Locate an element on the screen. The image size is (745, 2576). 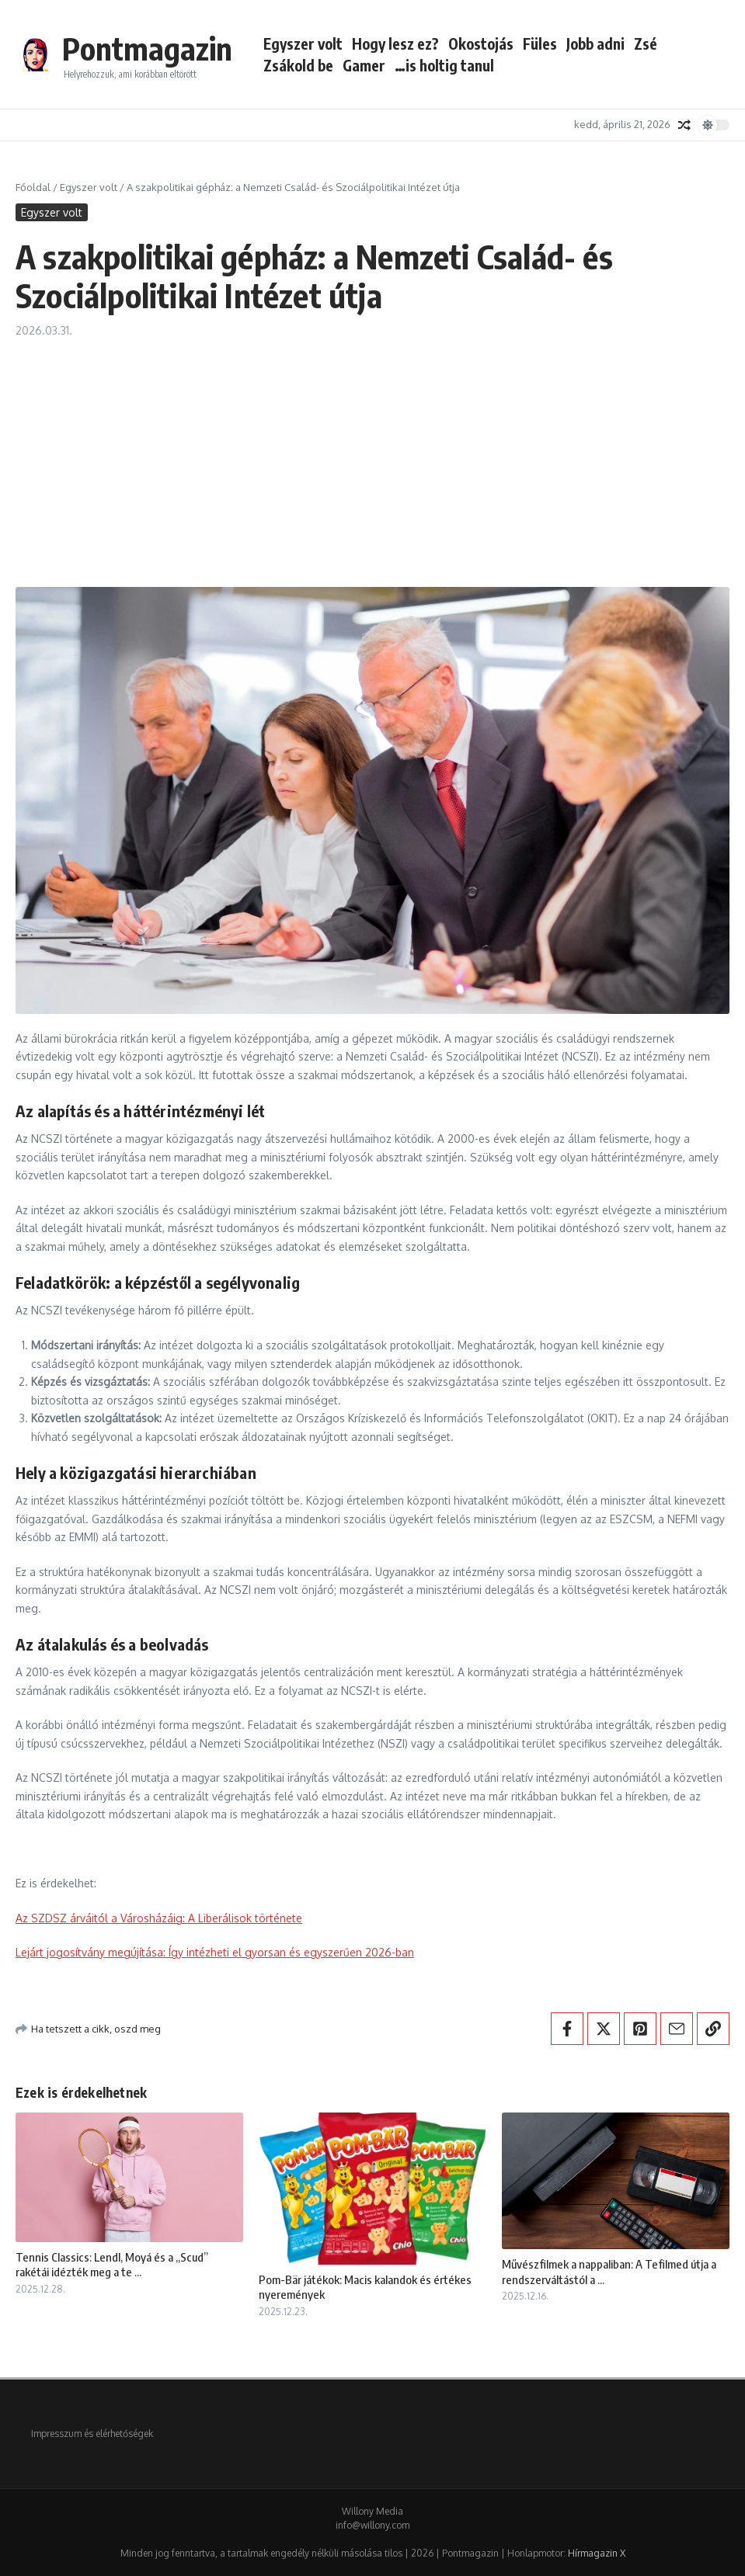
Jobb adni is located at coordinates (595, 43).